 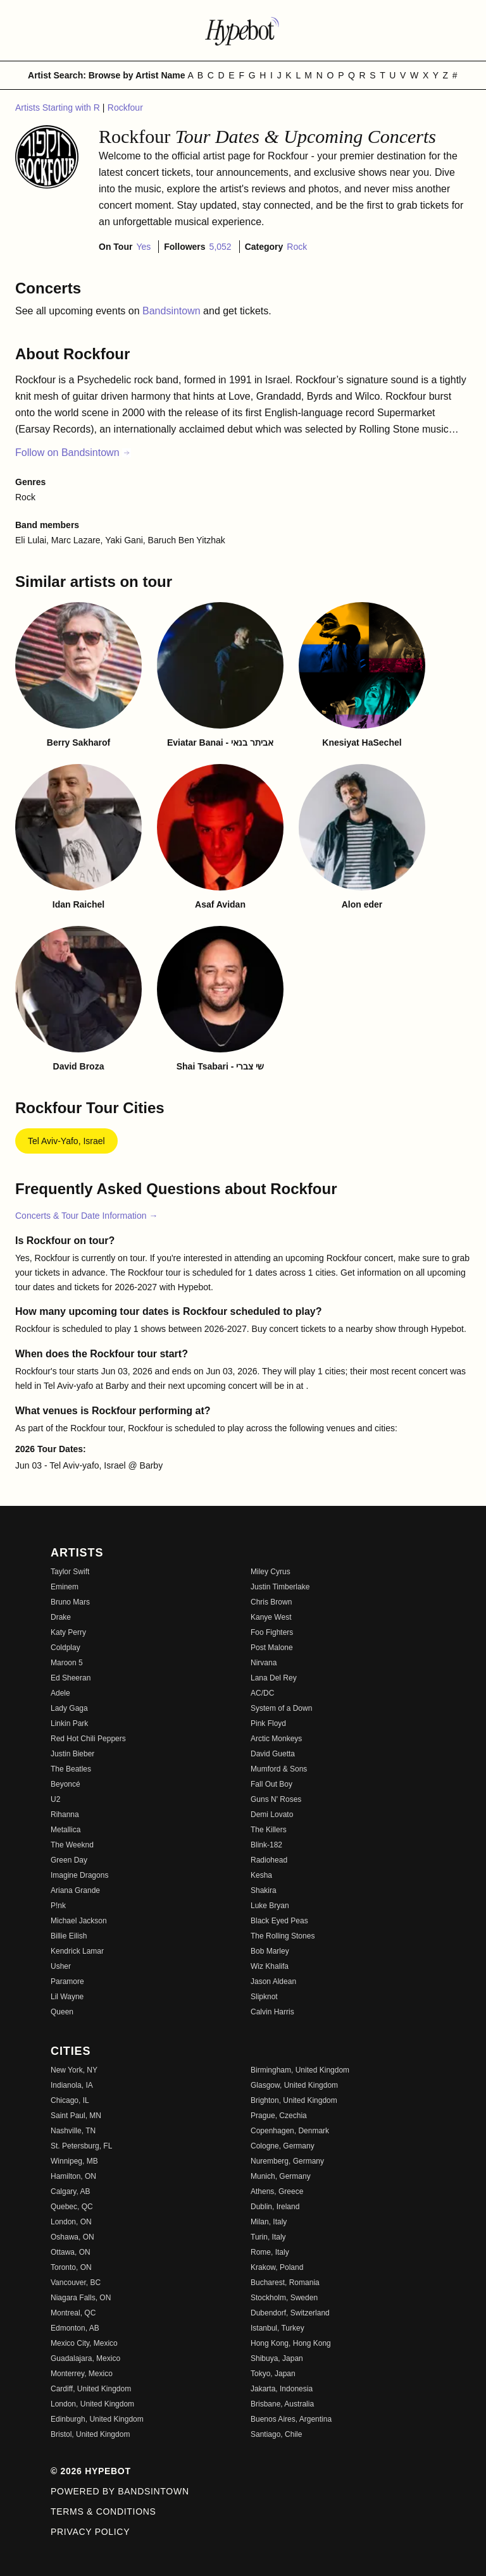 I want to click on Justin Timberlake, so click(x=280, y=1586).